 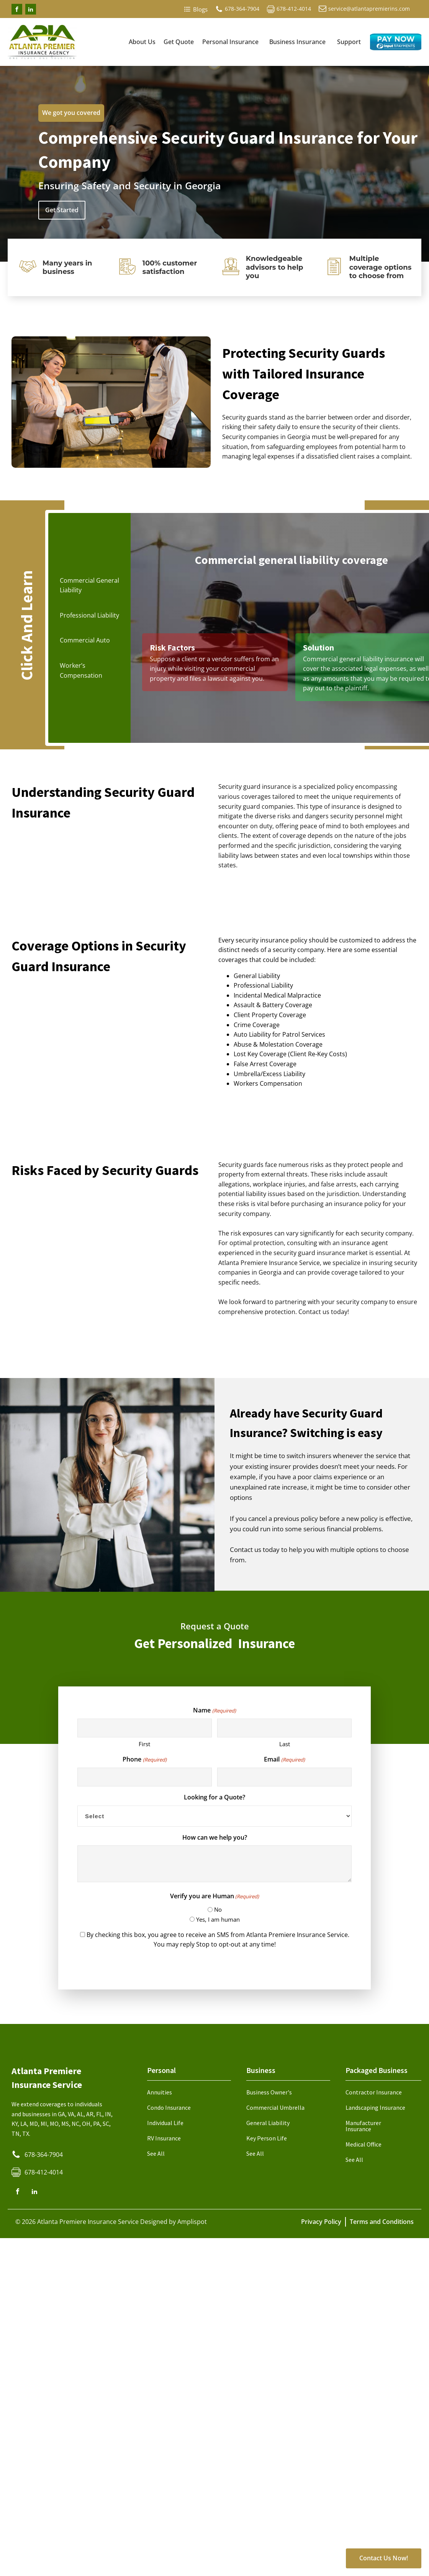 I want to click on Phone, so click(x=144, y=1759).